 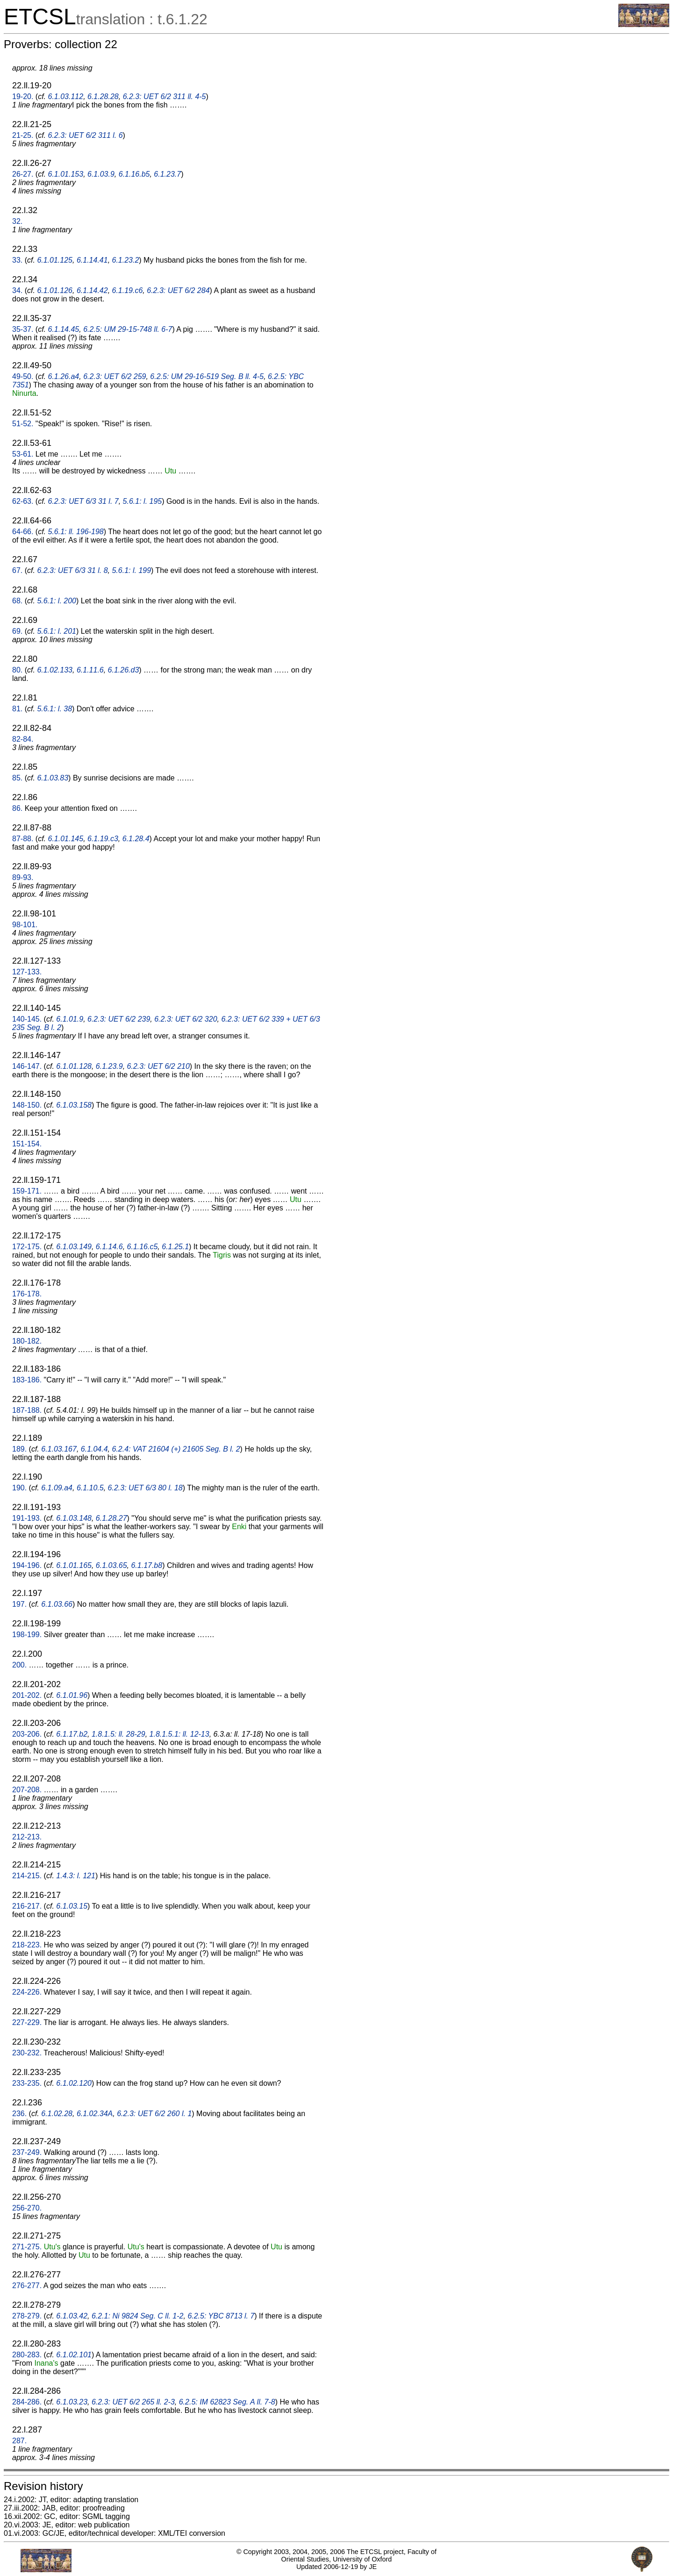 What do you see at coordinates (136, 839) in the screenshot?
I see `6.1.28.4` at bounding box center [136, 839].